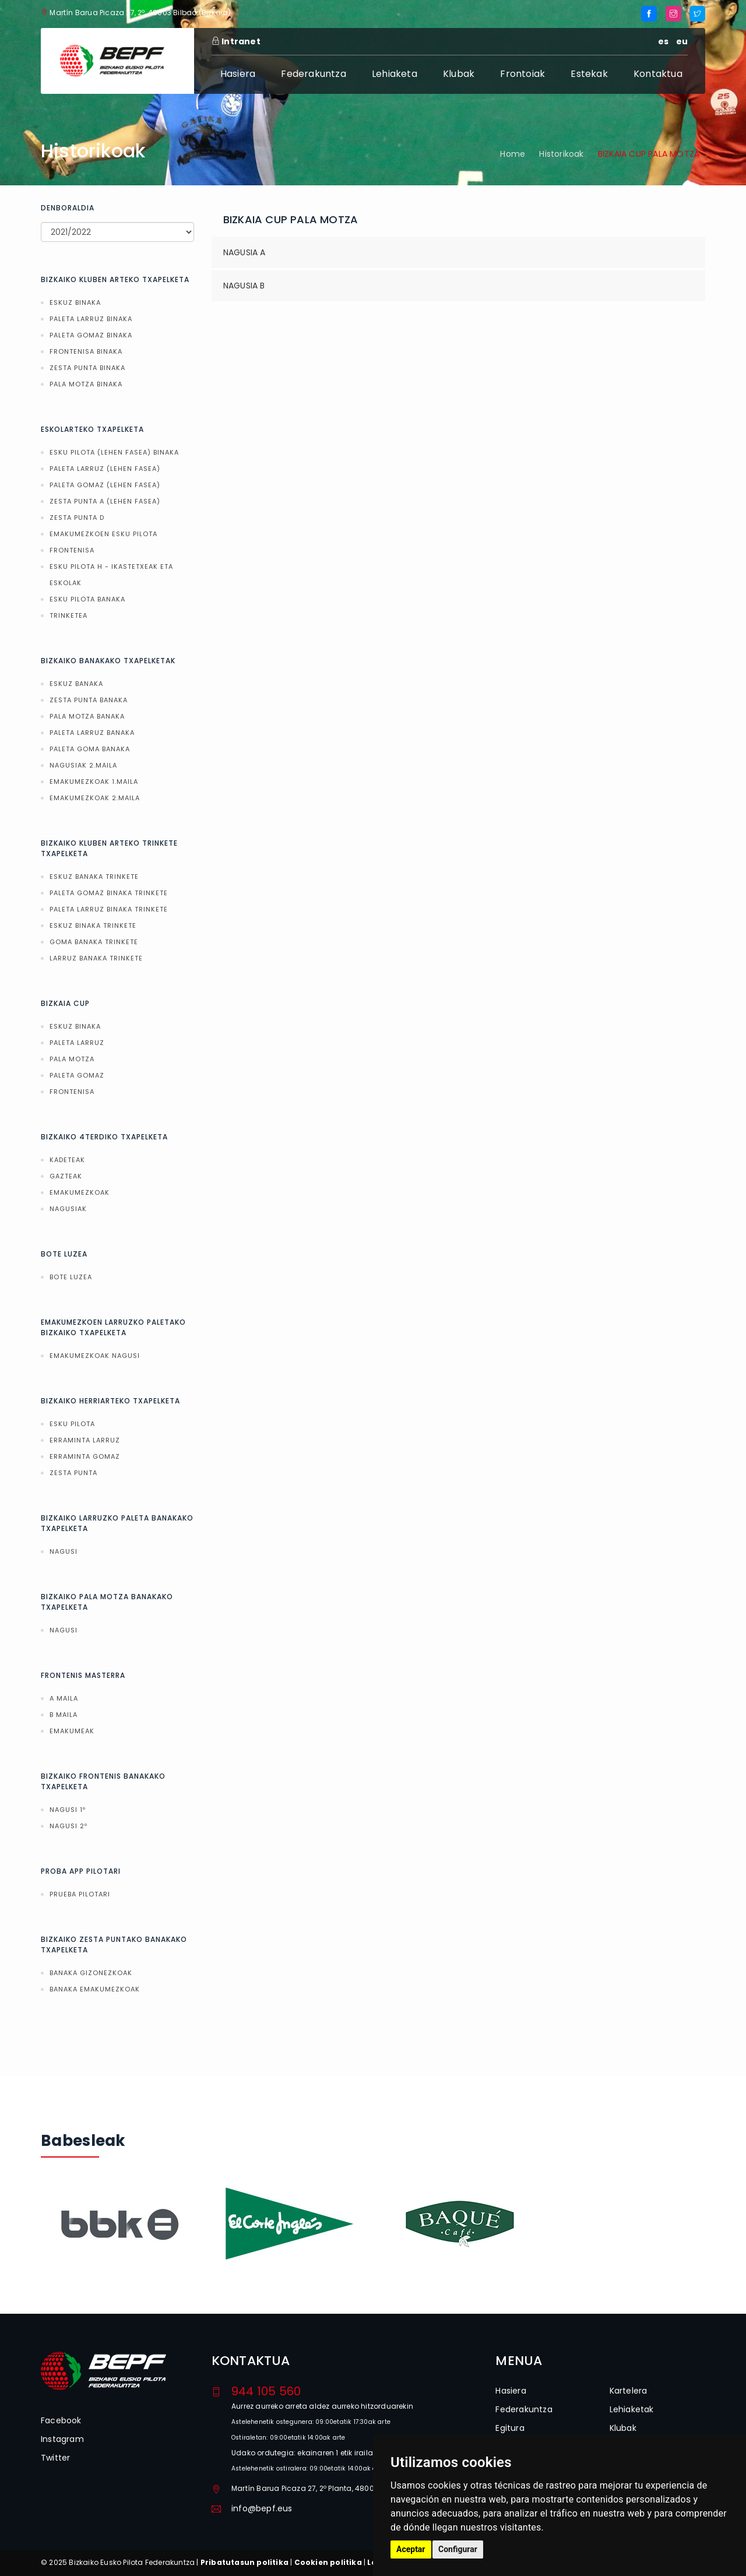 Image resolution: width=746 pixels, height=2576 pixels. What do you see at coordinates (313, 73) in the screenshot?
I see `Federakuntza` at bounding box center [313, 73].